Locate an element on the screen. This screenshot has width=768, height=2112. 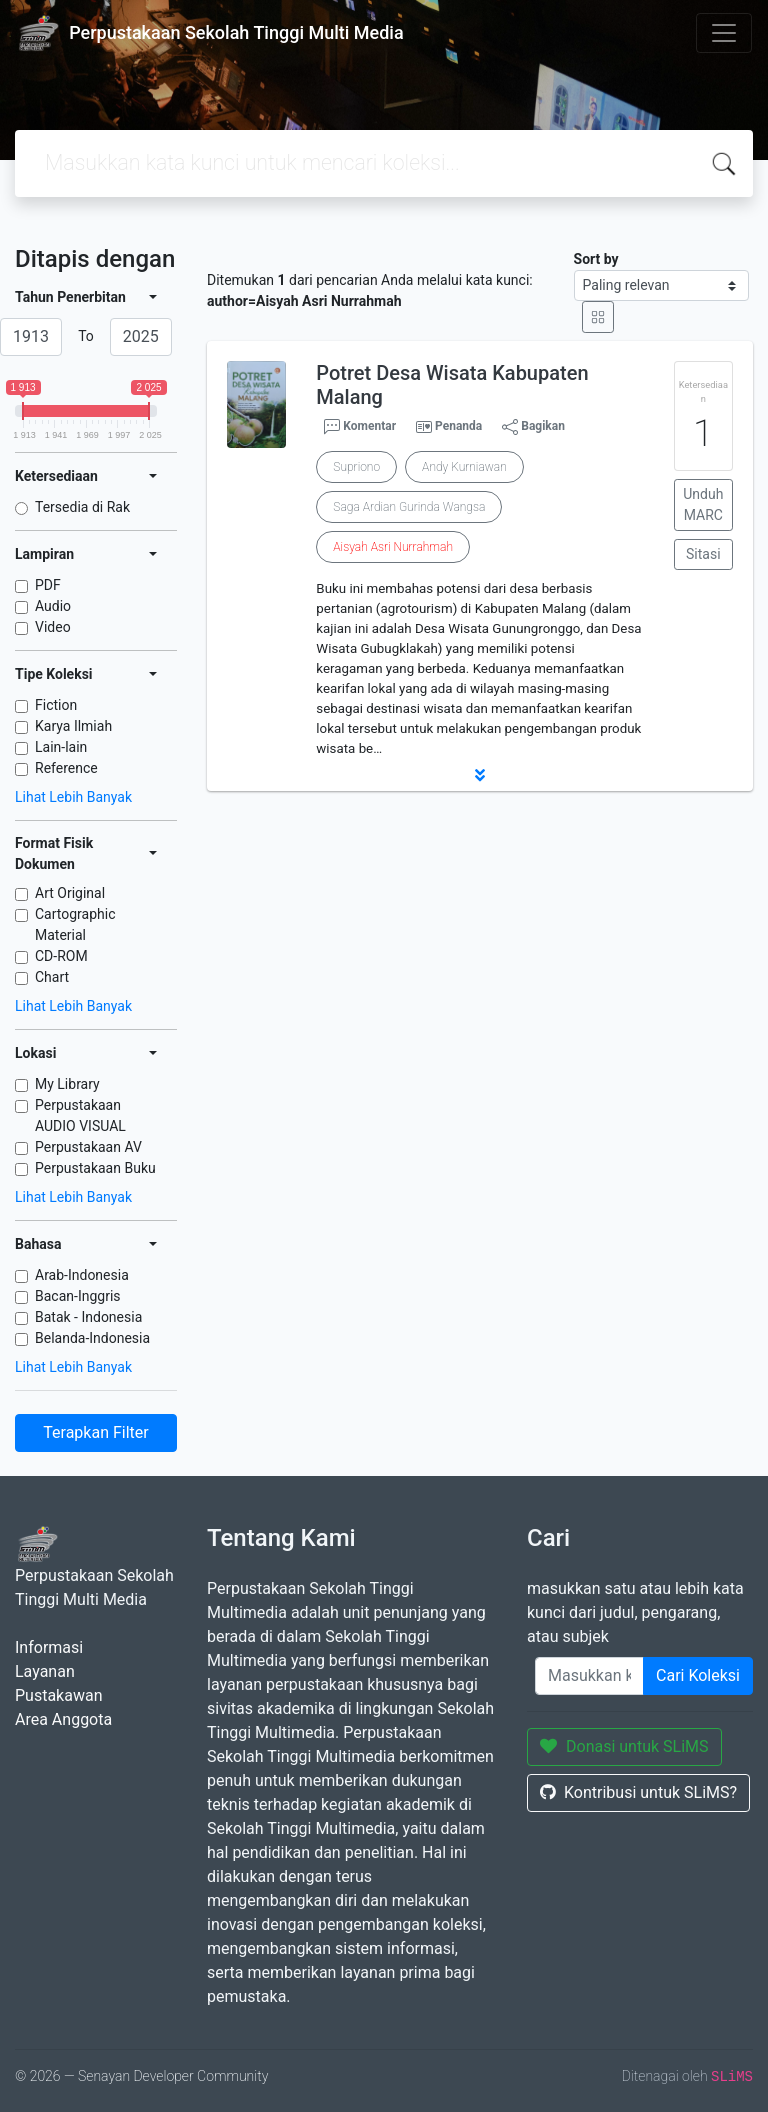
Donasi untuk SLiMS is located at coordinates (624, 1746).